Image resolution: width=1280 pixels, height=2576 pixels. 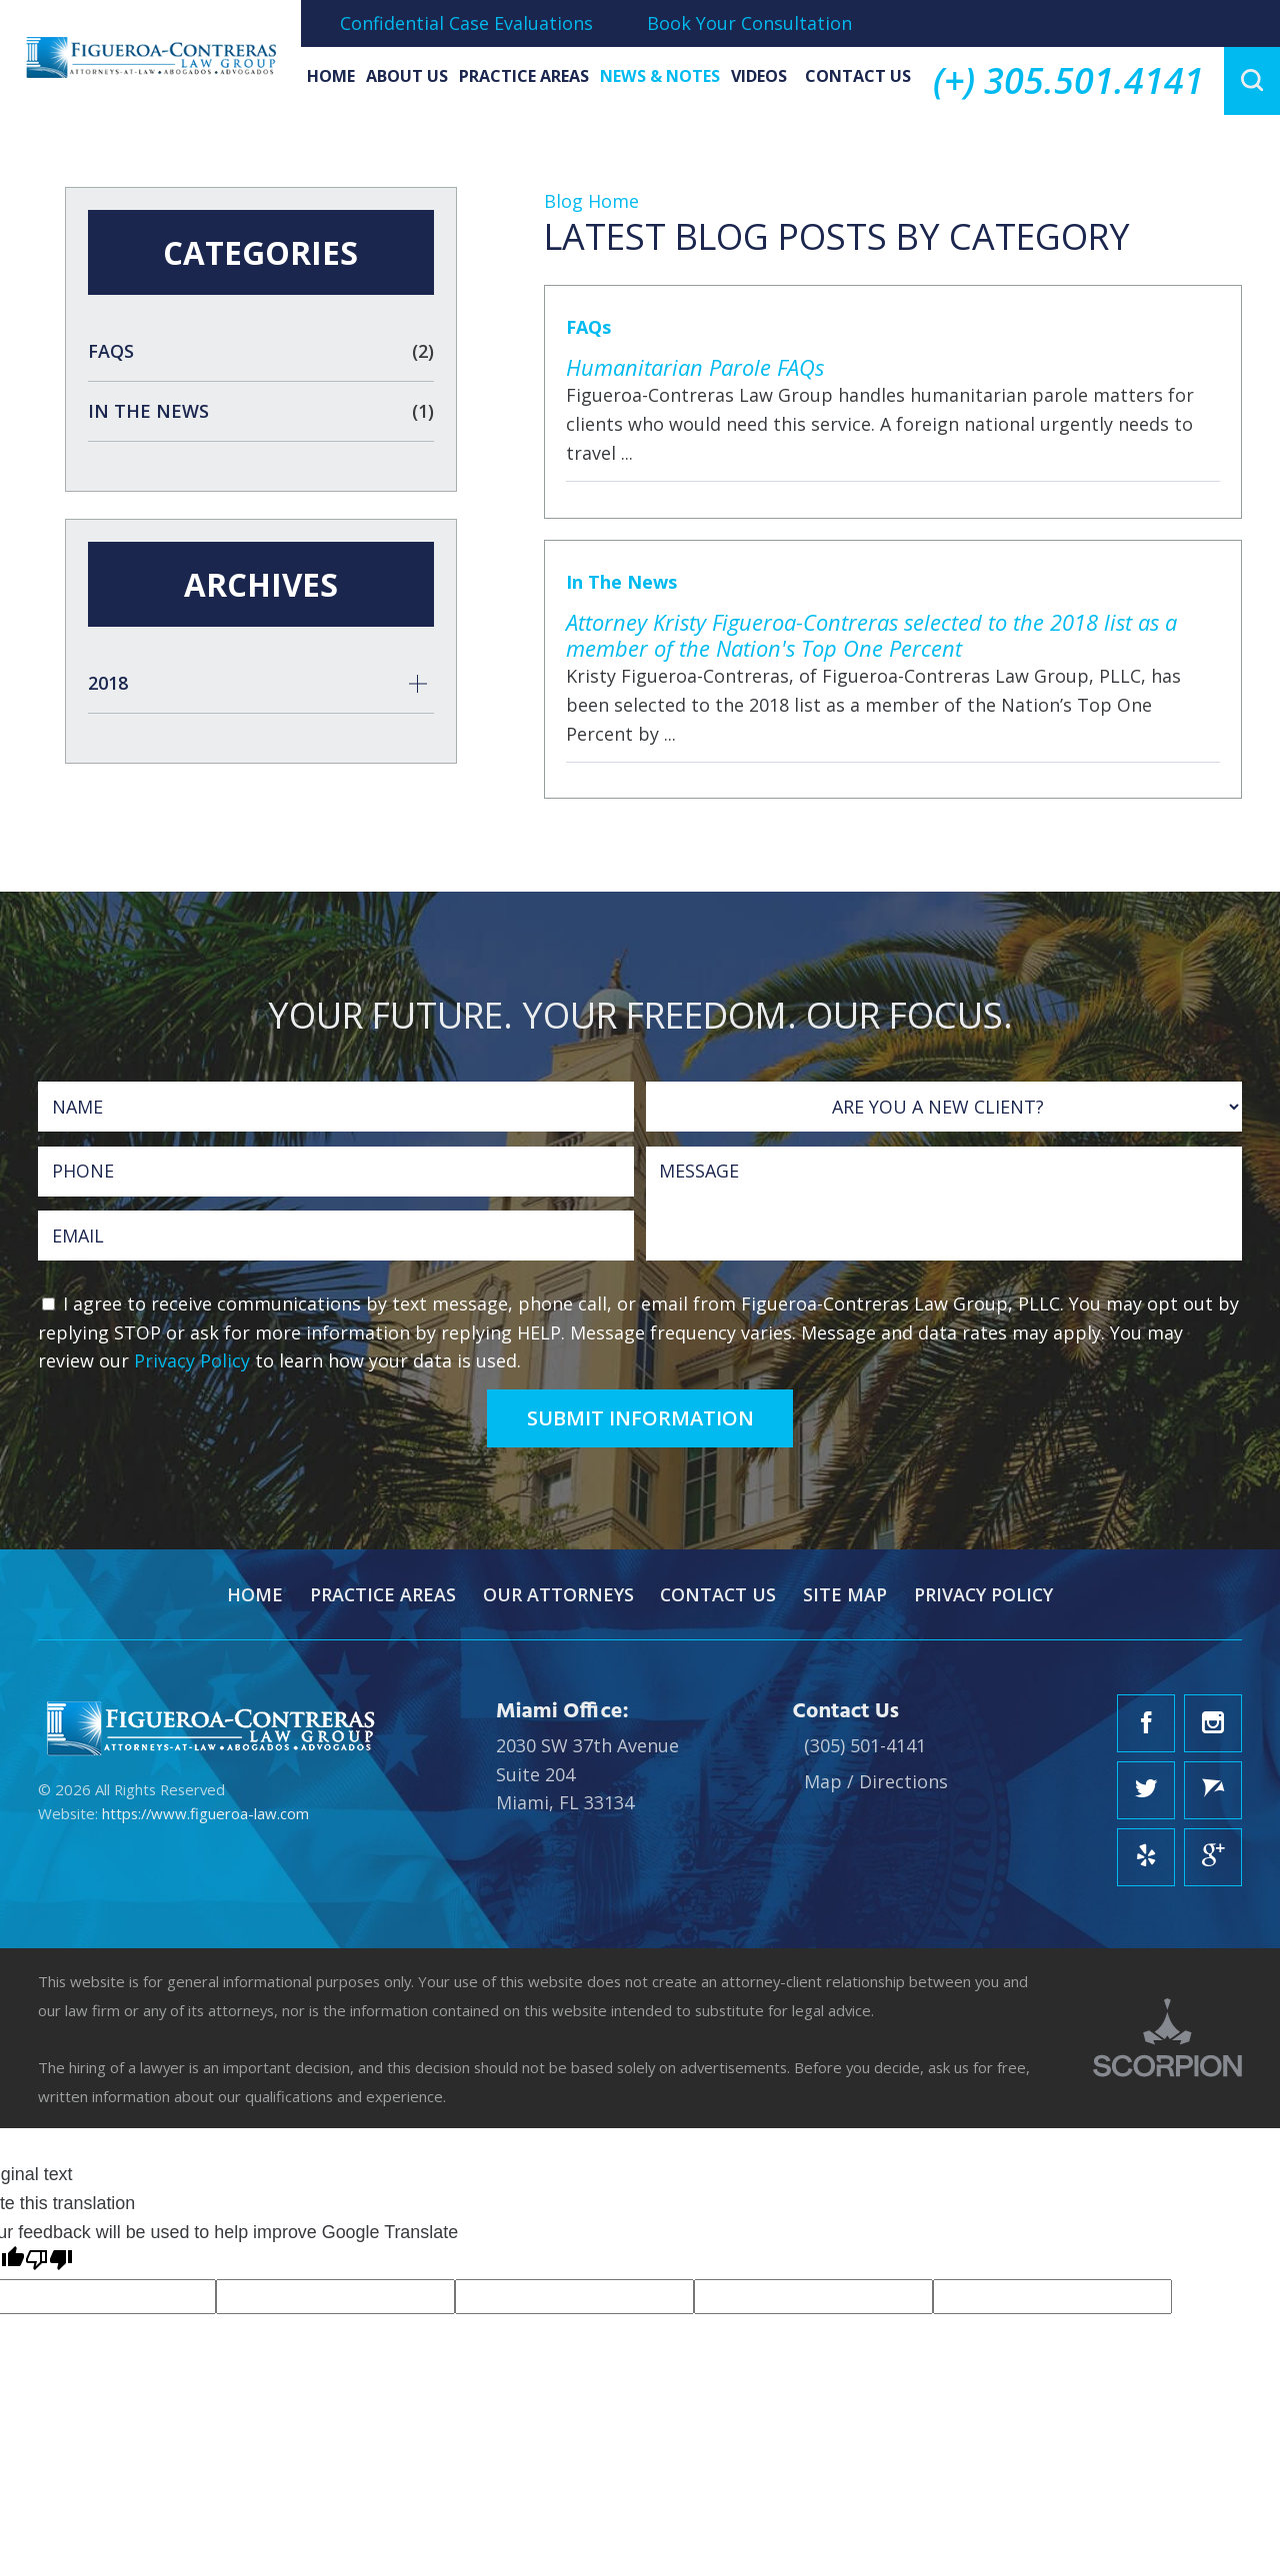 What do you see at coordinates (588, 327) in the screenshot?
I see `FAQs` at bounding box center [588, 327].